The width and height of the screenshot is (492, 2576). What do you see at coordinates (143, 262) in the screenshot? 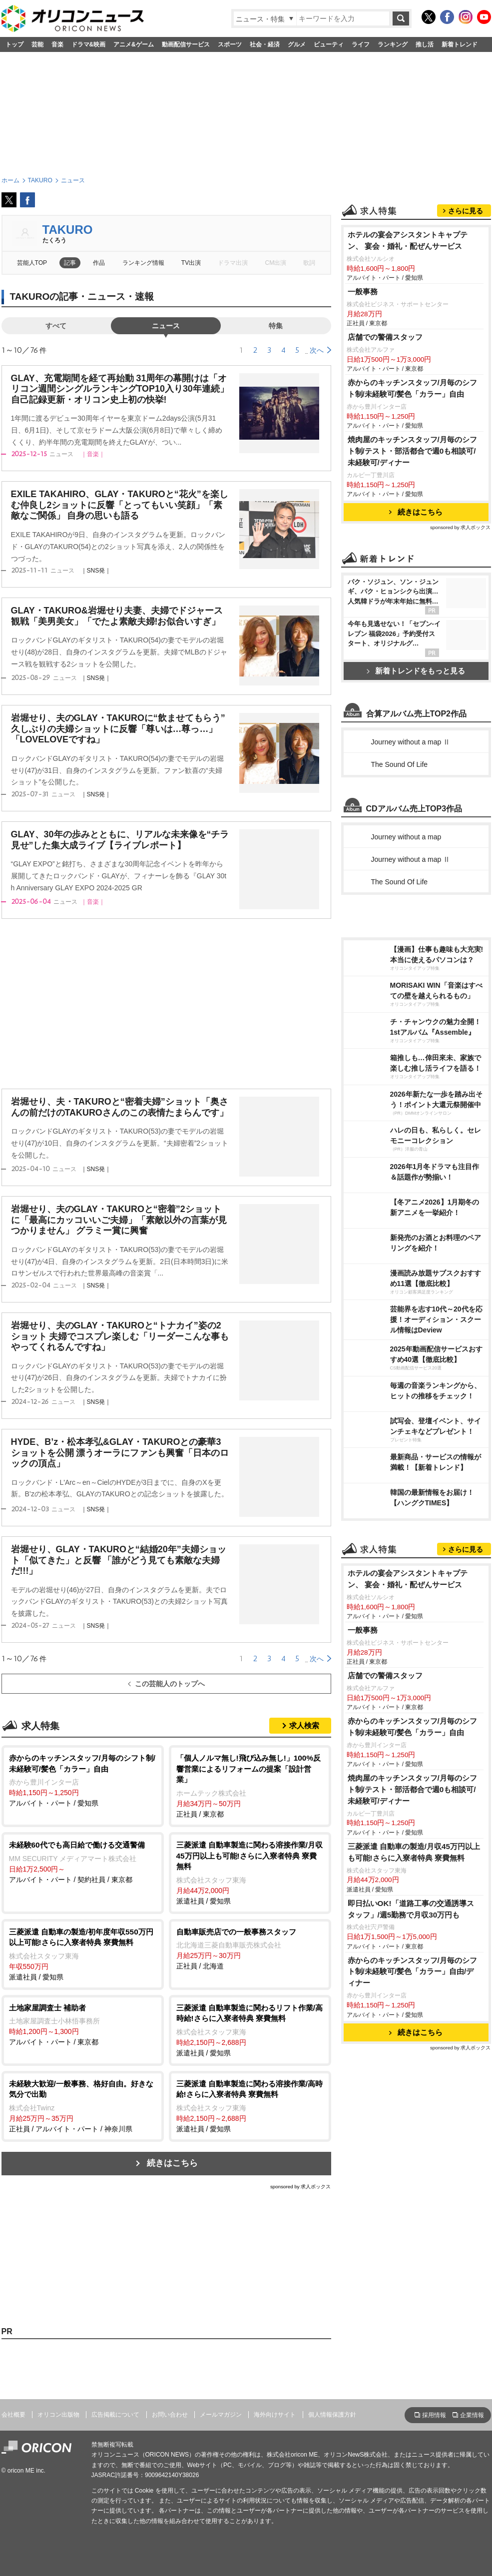
I see `ランキング情報` at bounding box center [143, 262].